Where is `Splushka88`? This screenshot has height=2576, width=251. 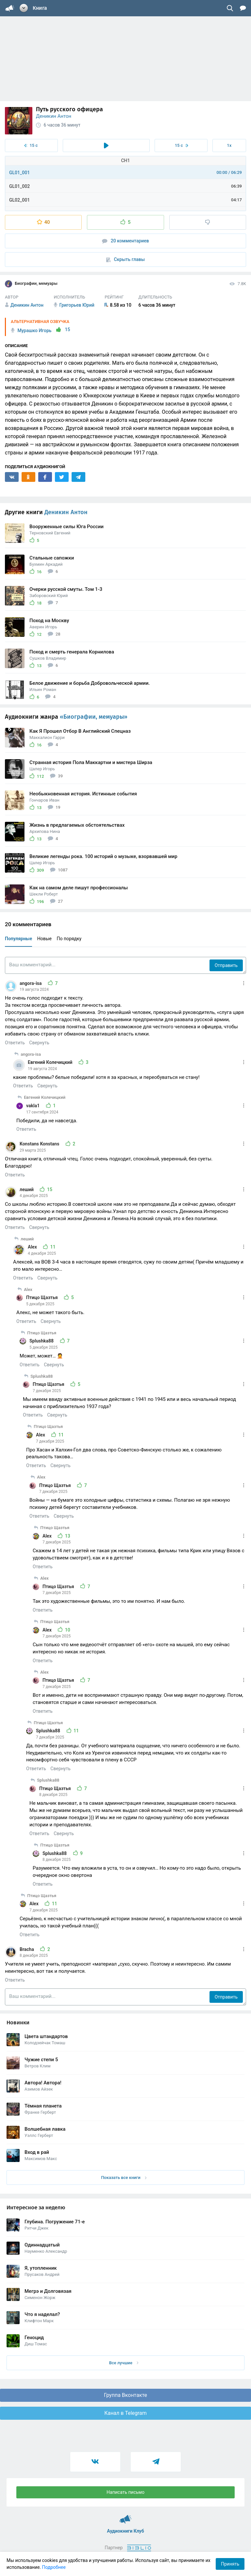 Splushka88 is located at coordinates (42, 1340).